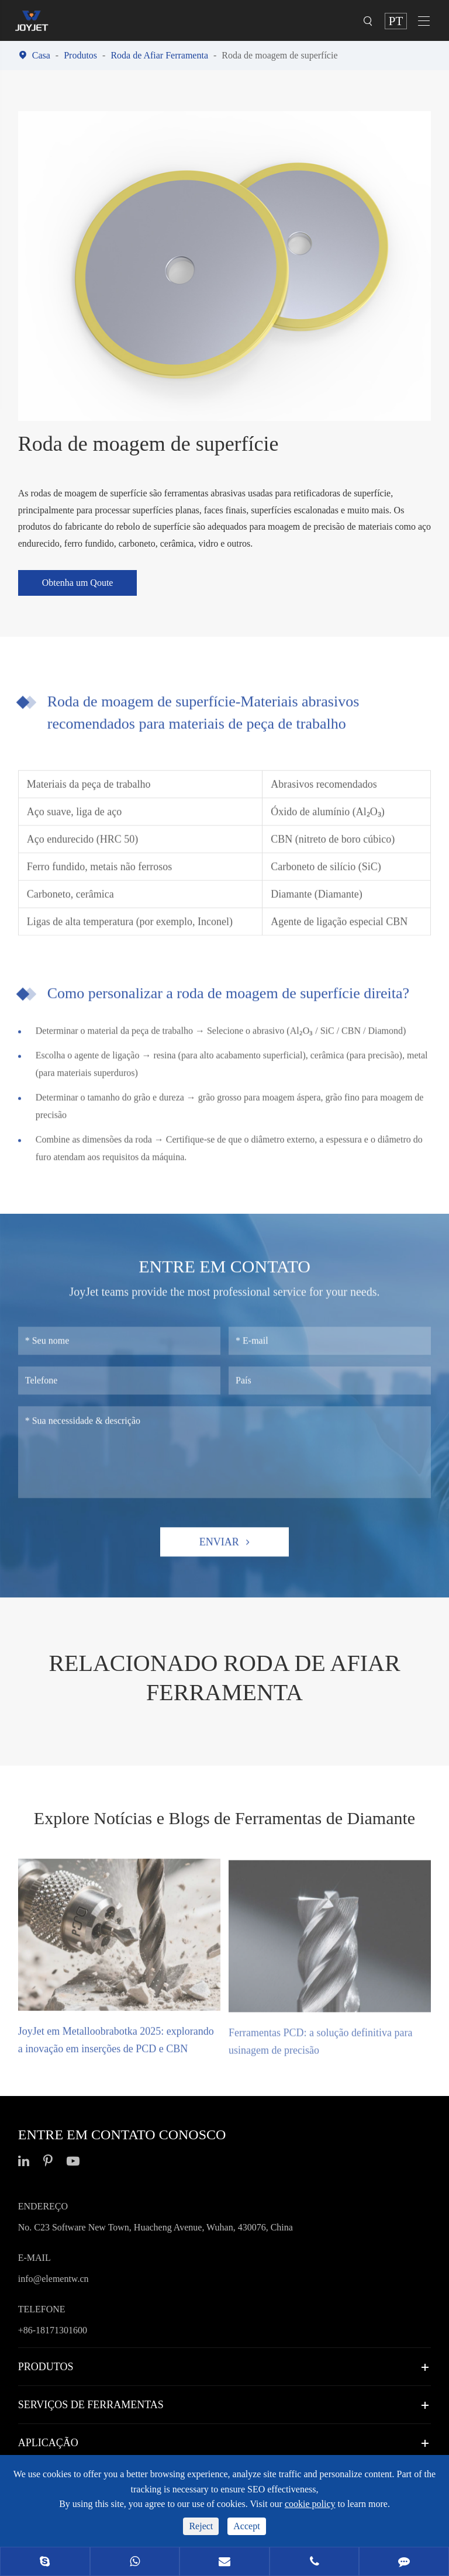 The height and width of the screenshot is (2576, 449). Describe the element at coordinates (246, 2526) in the screenshot. I see `Accept` at that location.